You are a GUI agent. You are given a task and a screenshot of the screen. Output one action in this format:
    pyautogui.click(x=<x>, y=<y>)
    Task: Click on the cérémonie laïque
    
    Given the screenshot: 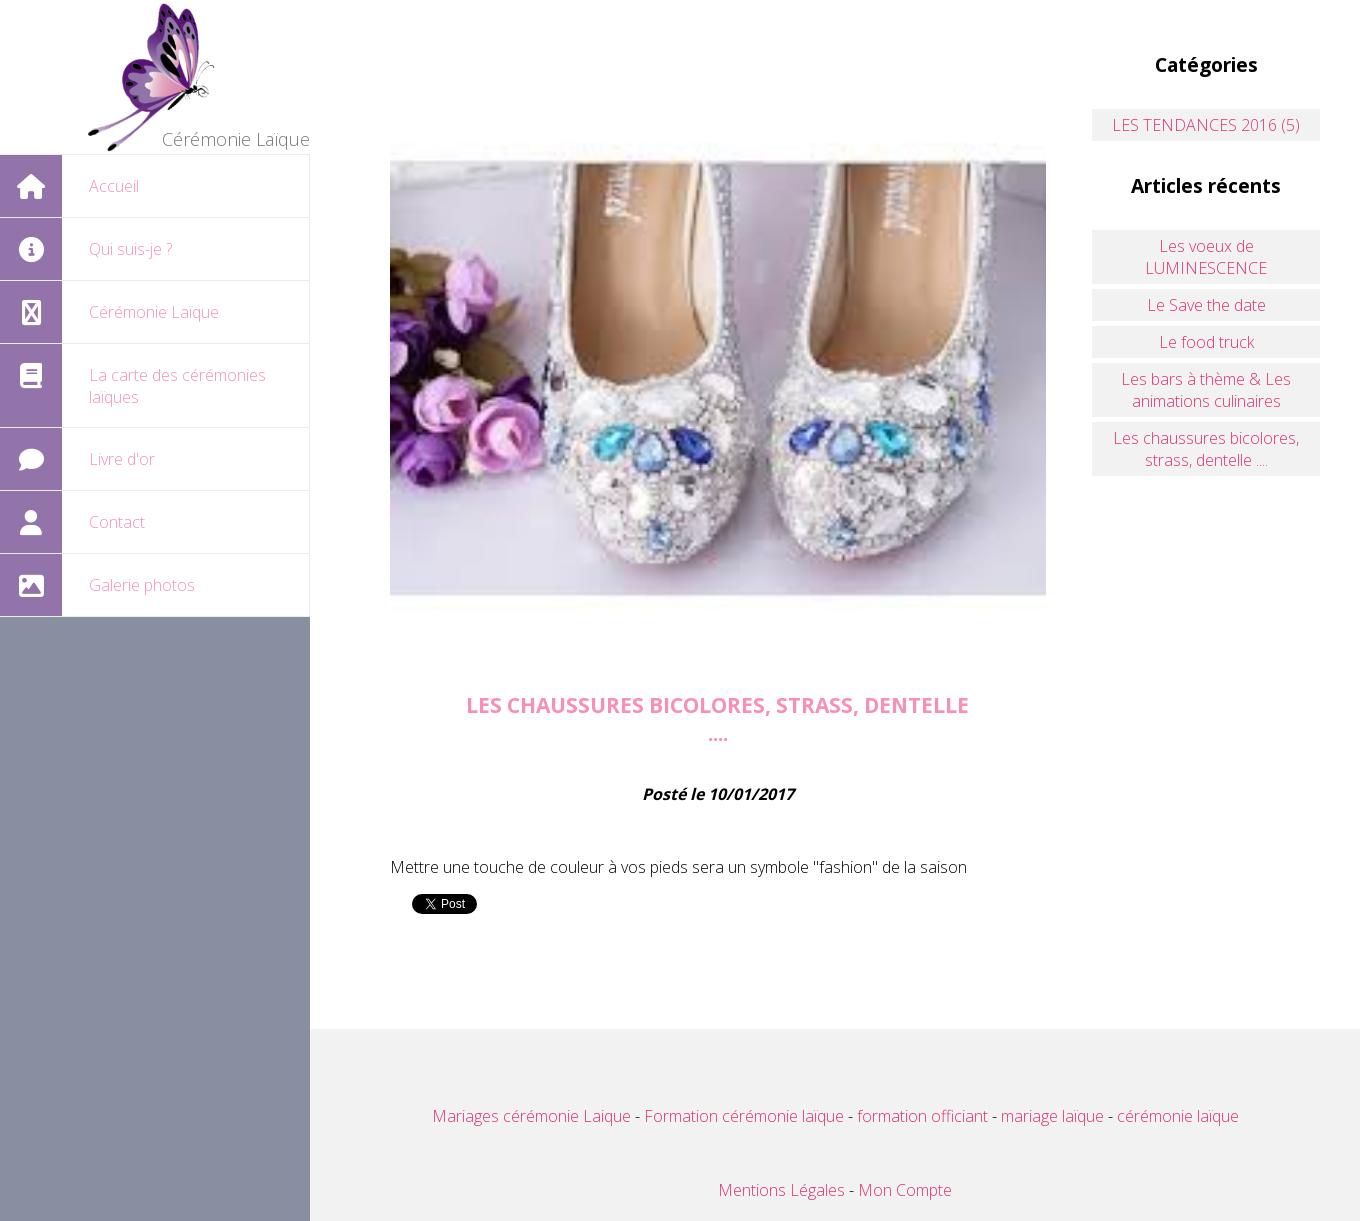 What is the action you would take?
    pyautogui.click(x=1178, y=1116)
    